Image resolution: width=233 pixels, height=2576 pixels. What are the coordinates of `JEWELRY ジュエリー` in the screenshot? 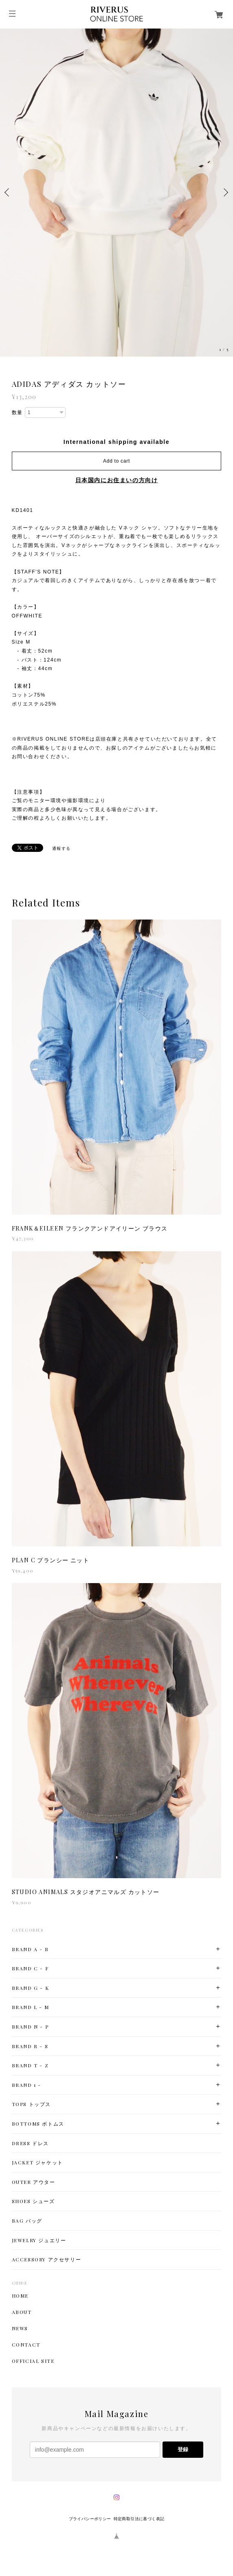 It's located at (39, 2240).